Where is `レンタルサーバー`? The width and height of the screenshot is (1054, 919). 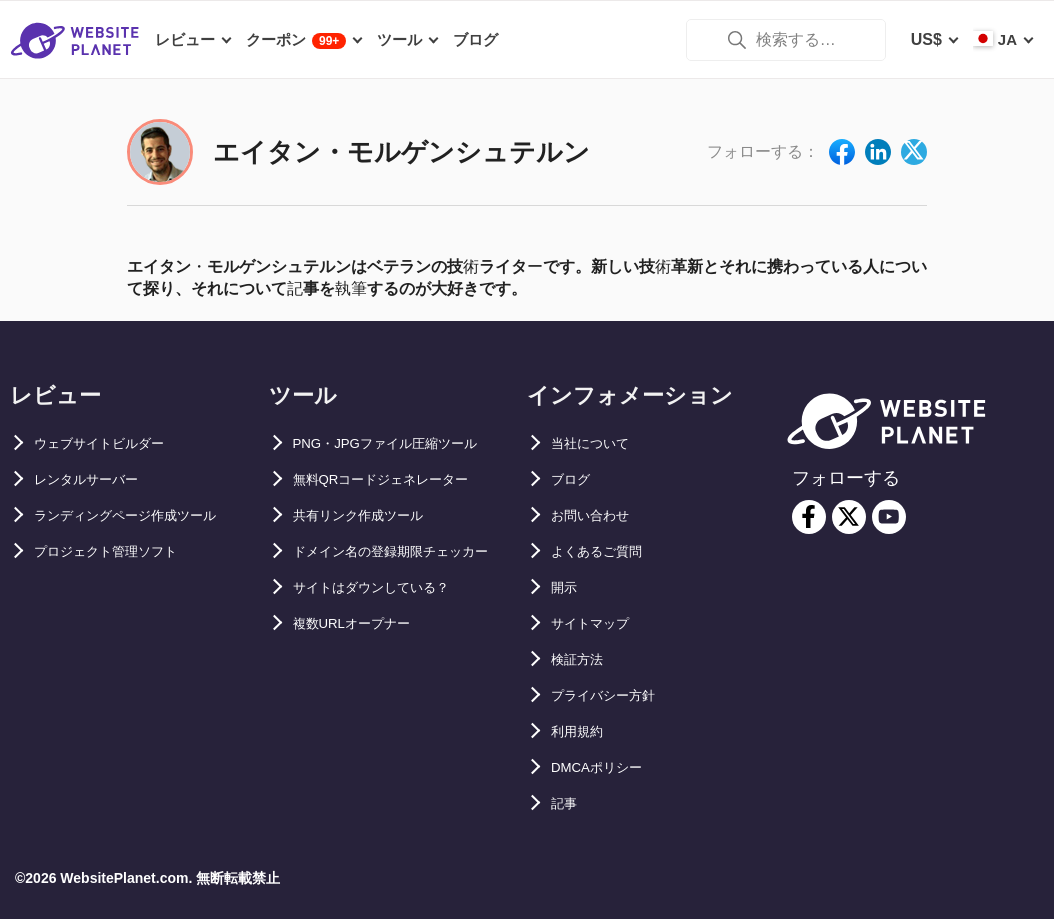
レンタルサーバー is located at coordinates (98, 479).